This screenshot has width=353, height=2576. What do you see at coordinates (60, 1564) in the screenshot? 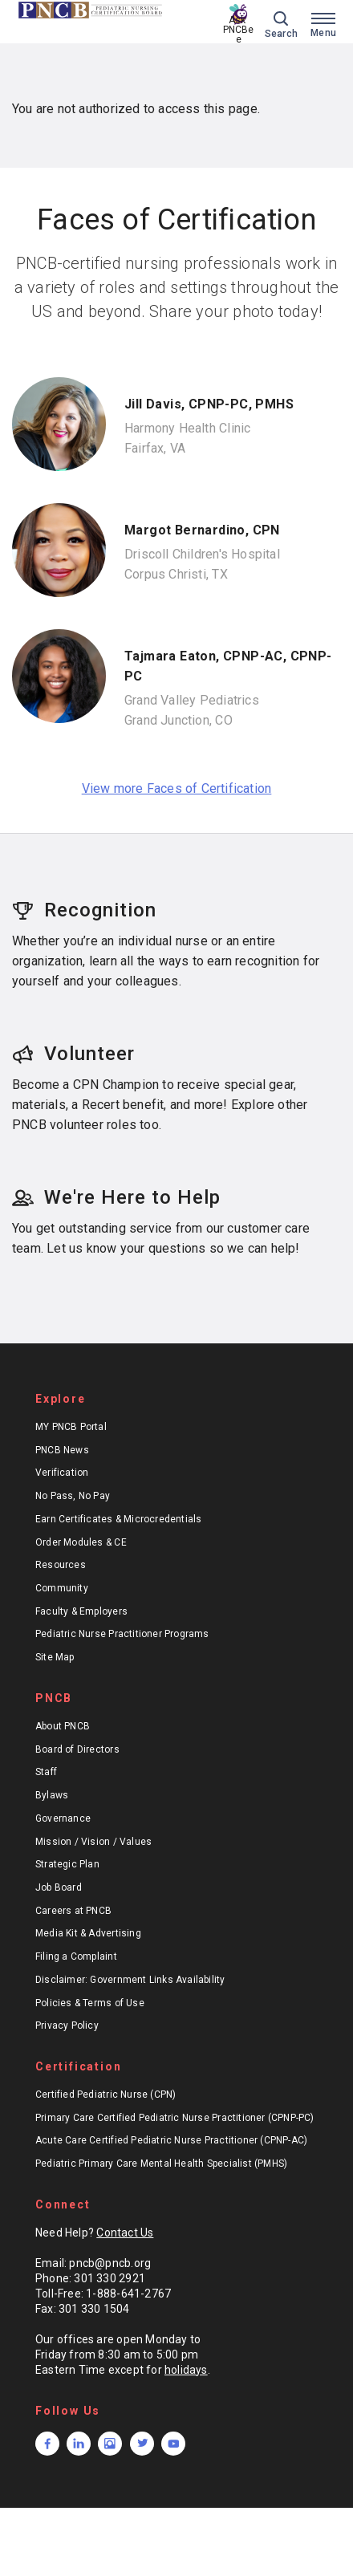
I see `Resources` at bounding box center [60, 1564].